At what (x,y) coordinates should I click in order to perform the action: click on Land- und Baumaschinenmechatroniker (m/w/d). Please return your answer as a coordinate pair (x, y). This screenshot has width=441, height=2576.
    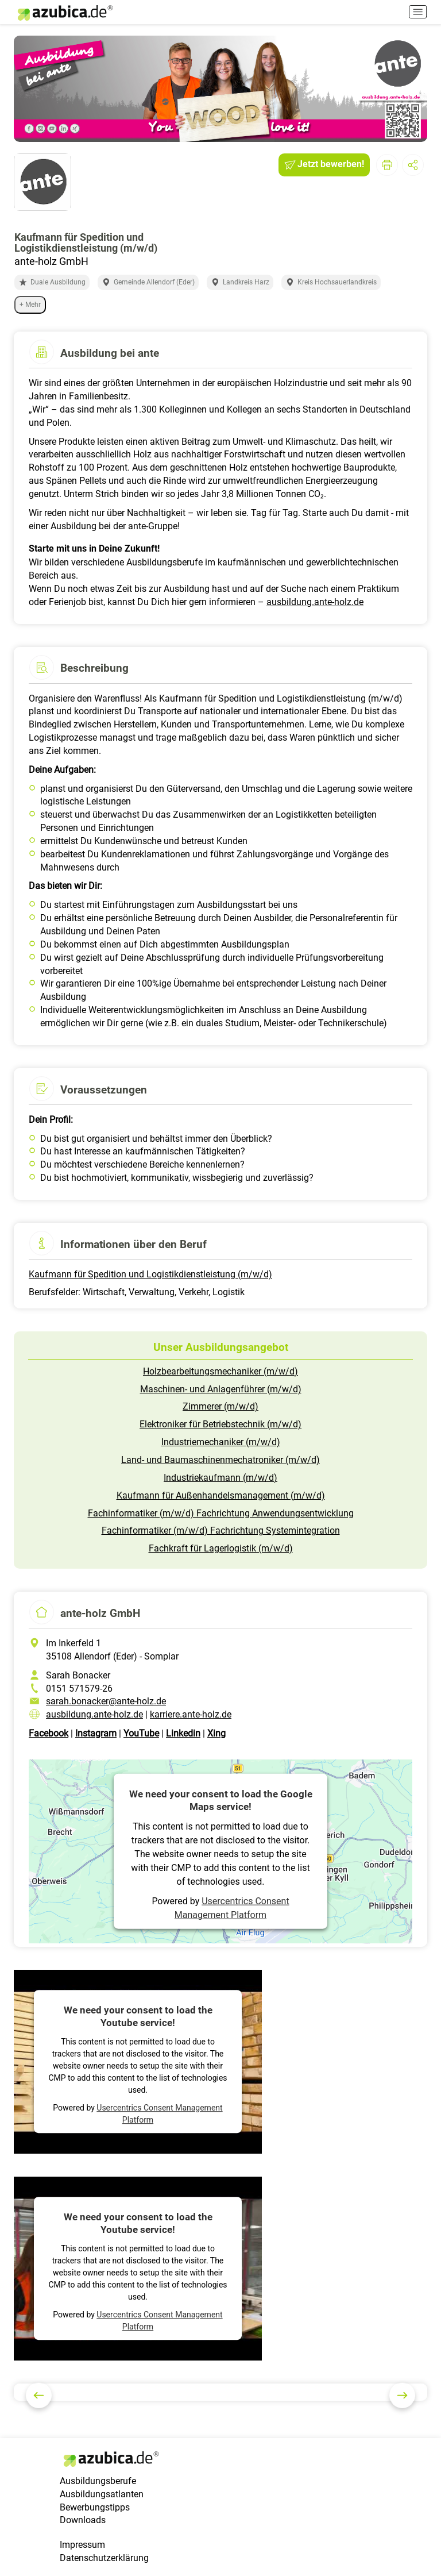
    Looking at the image, I should click on (220, 1459).